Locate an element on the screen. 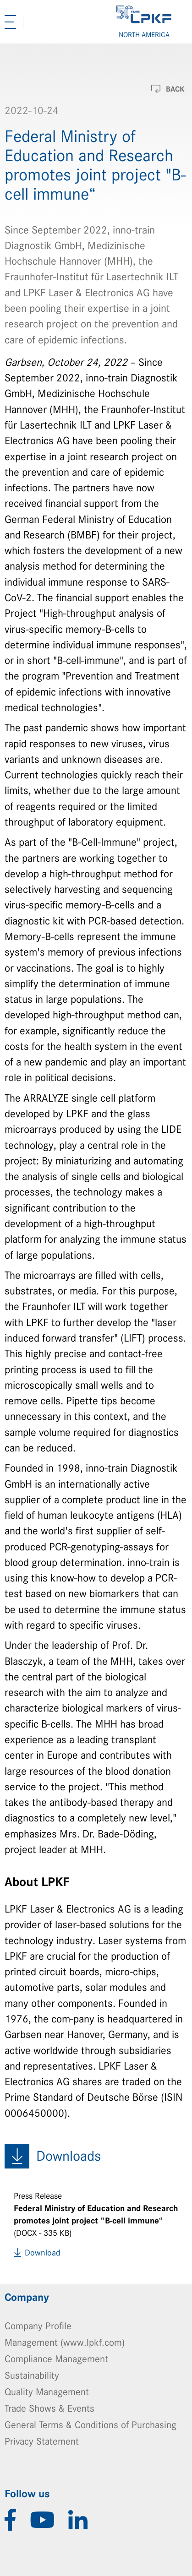 The height and width of the screenshot is (2576, 192). Company Profile is located at coordinates (38, 2325).